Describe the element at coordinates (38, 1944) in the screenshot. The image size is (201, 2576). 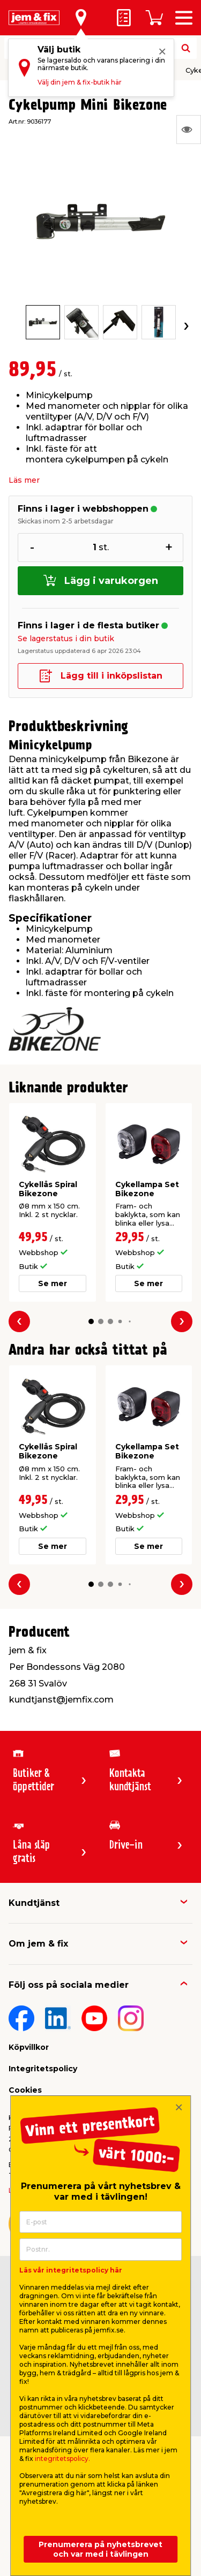
I see `Om jem & fix` at that location.